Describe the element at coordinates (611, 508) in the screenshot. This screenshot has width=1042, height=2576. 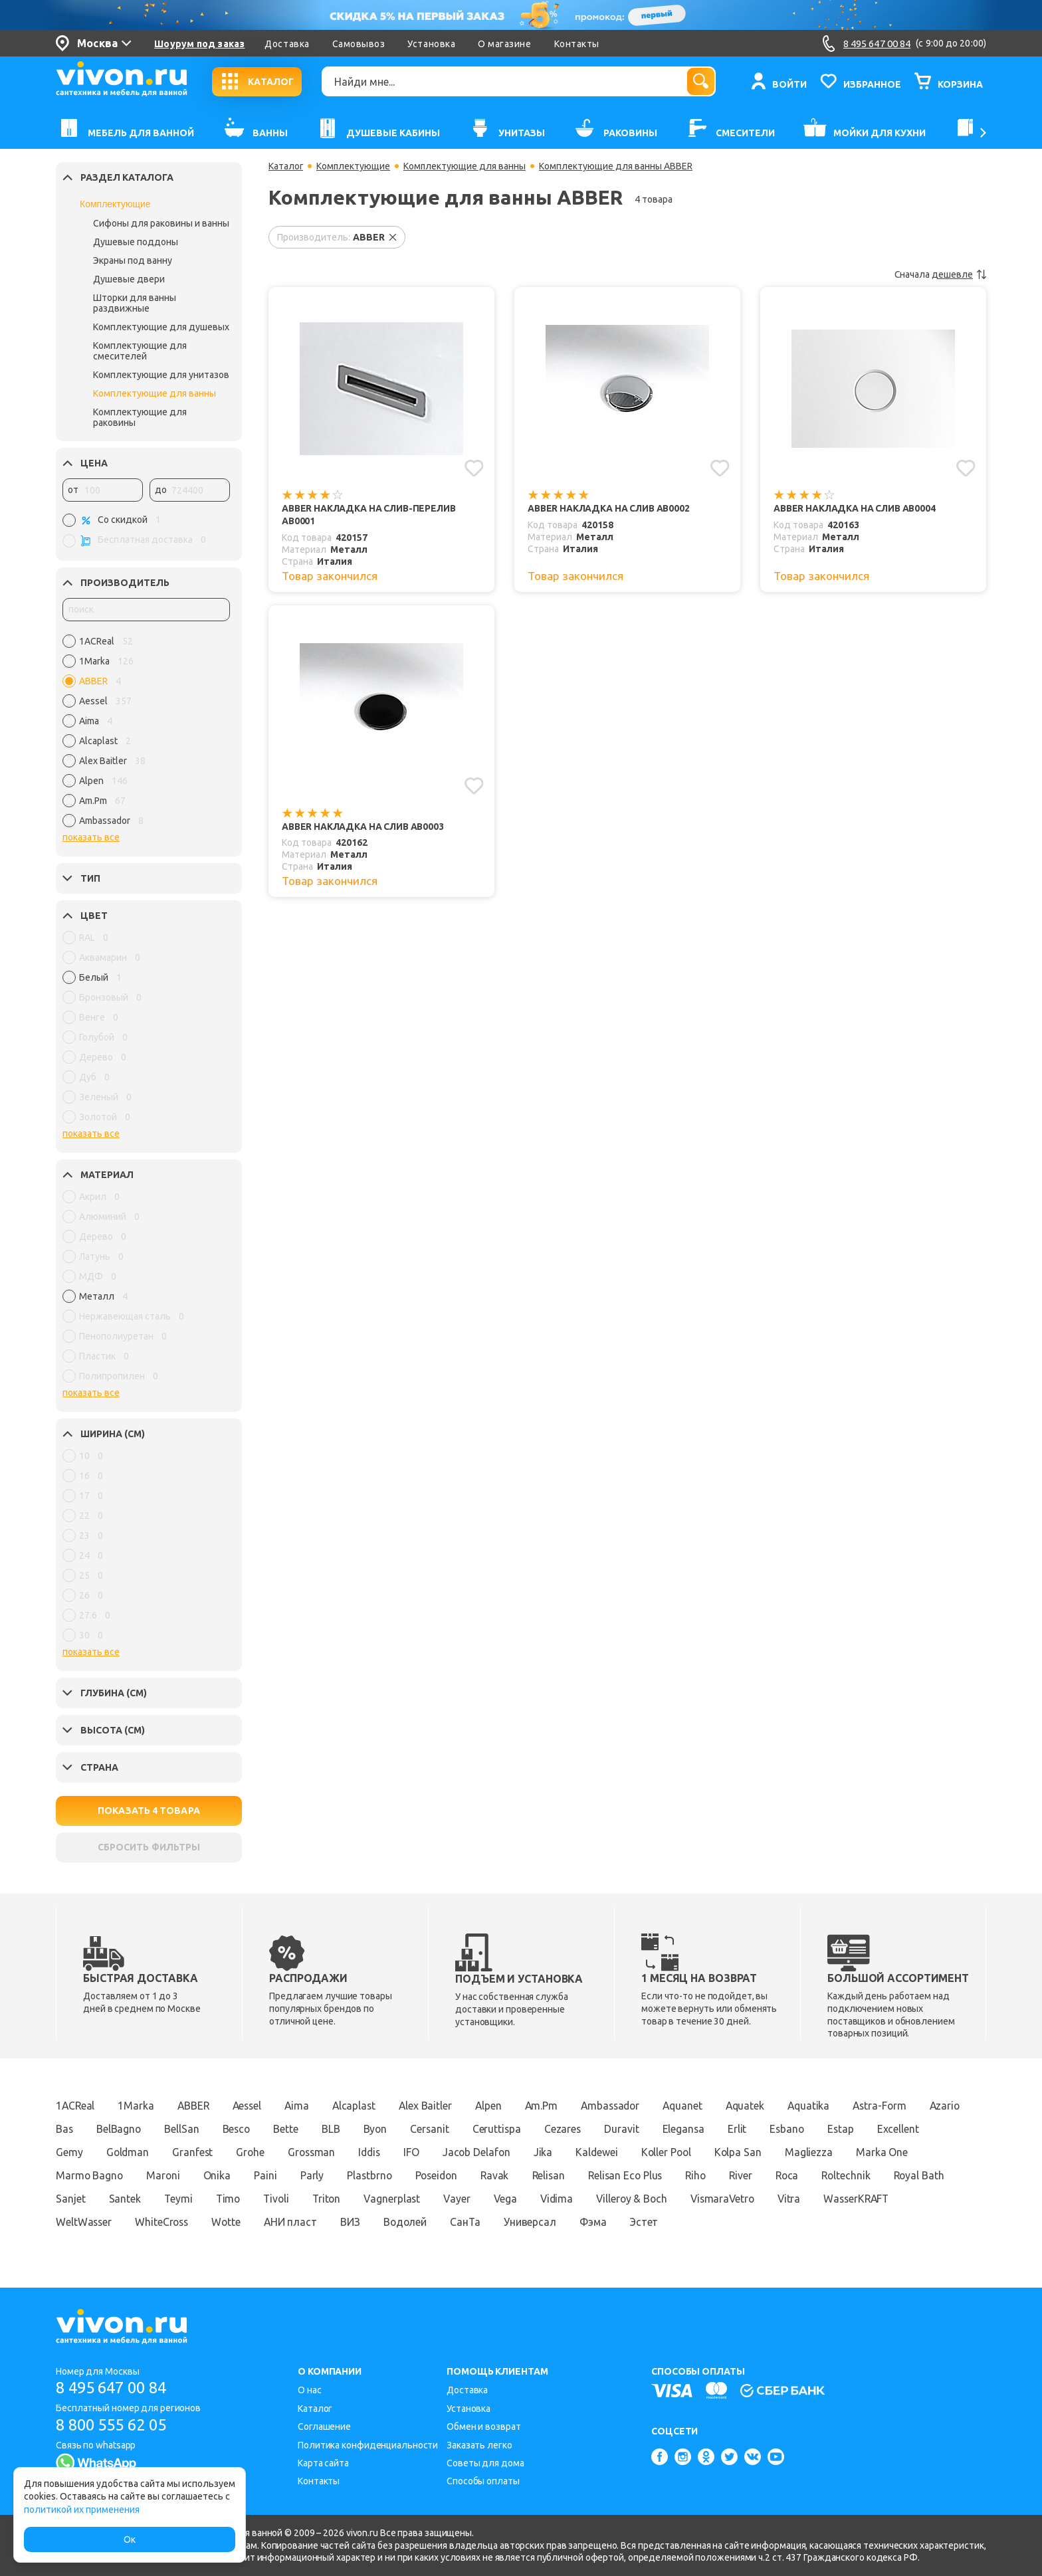
I see `ABBER Накладка на слив AB0002` at that location.